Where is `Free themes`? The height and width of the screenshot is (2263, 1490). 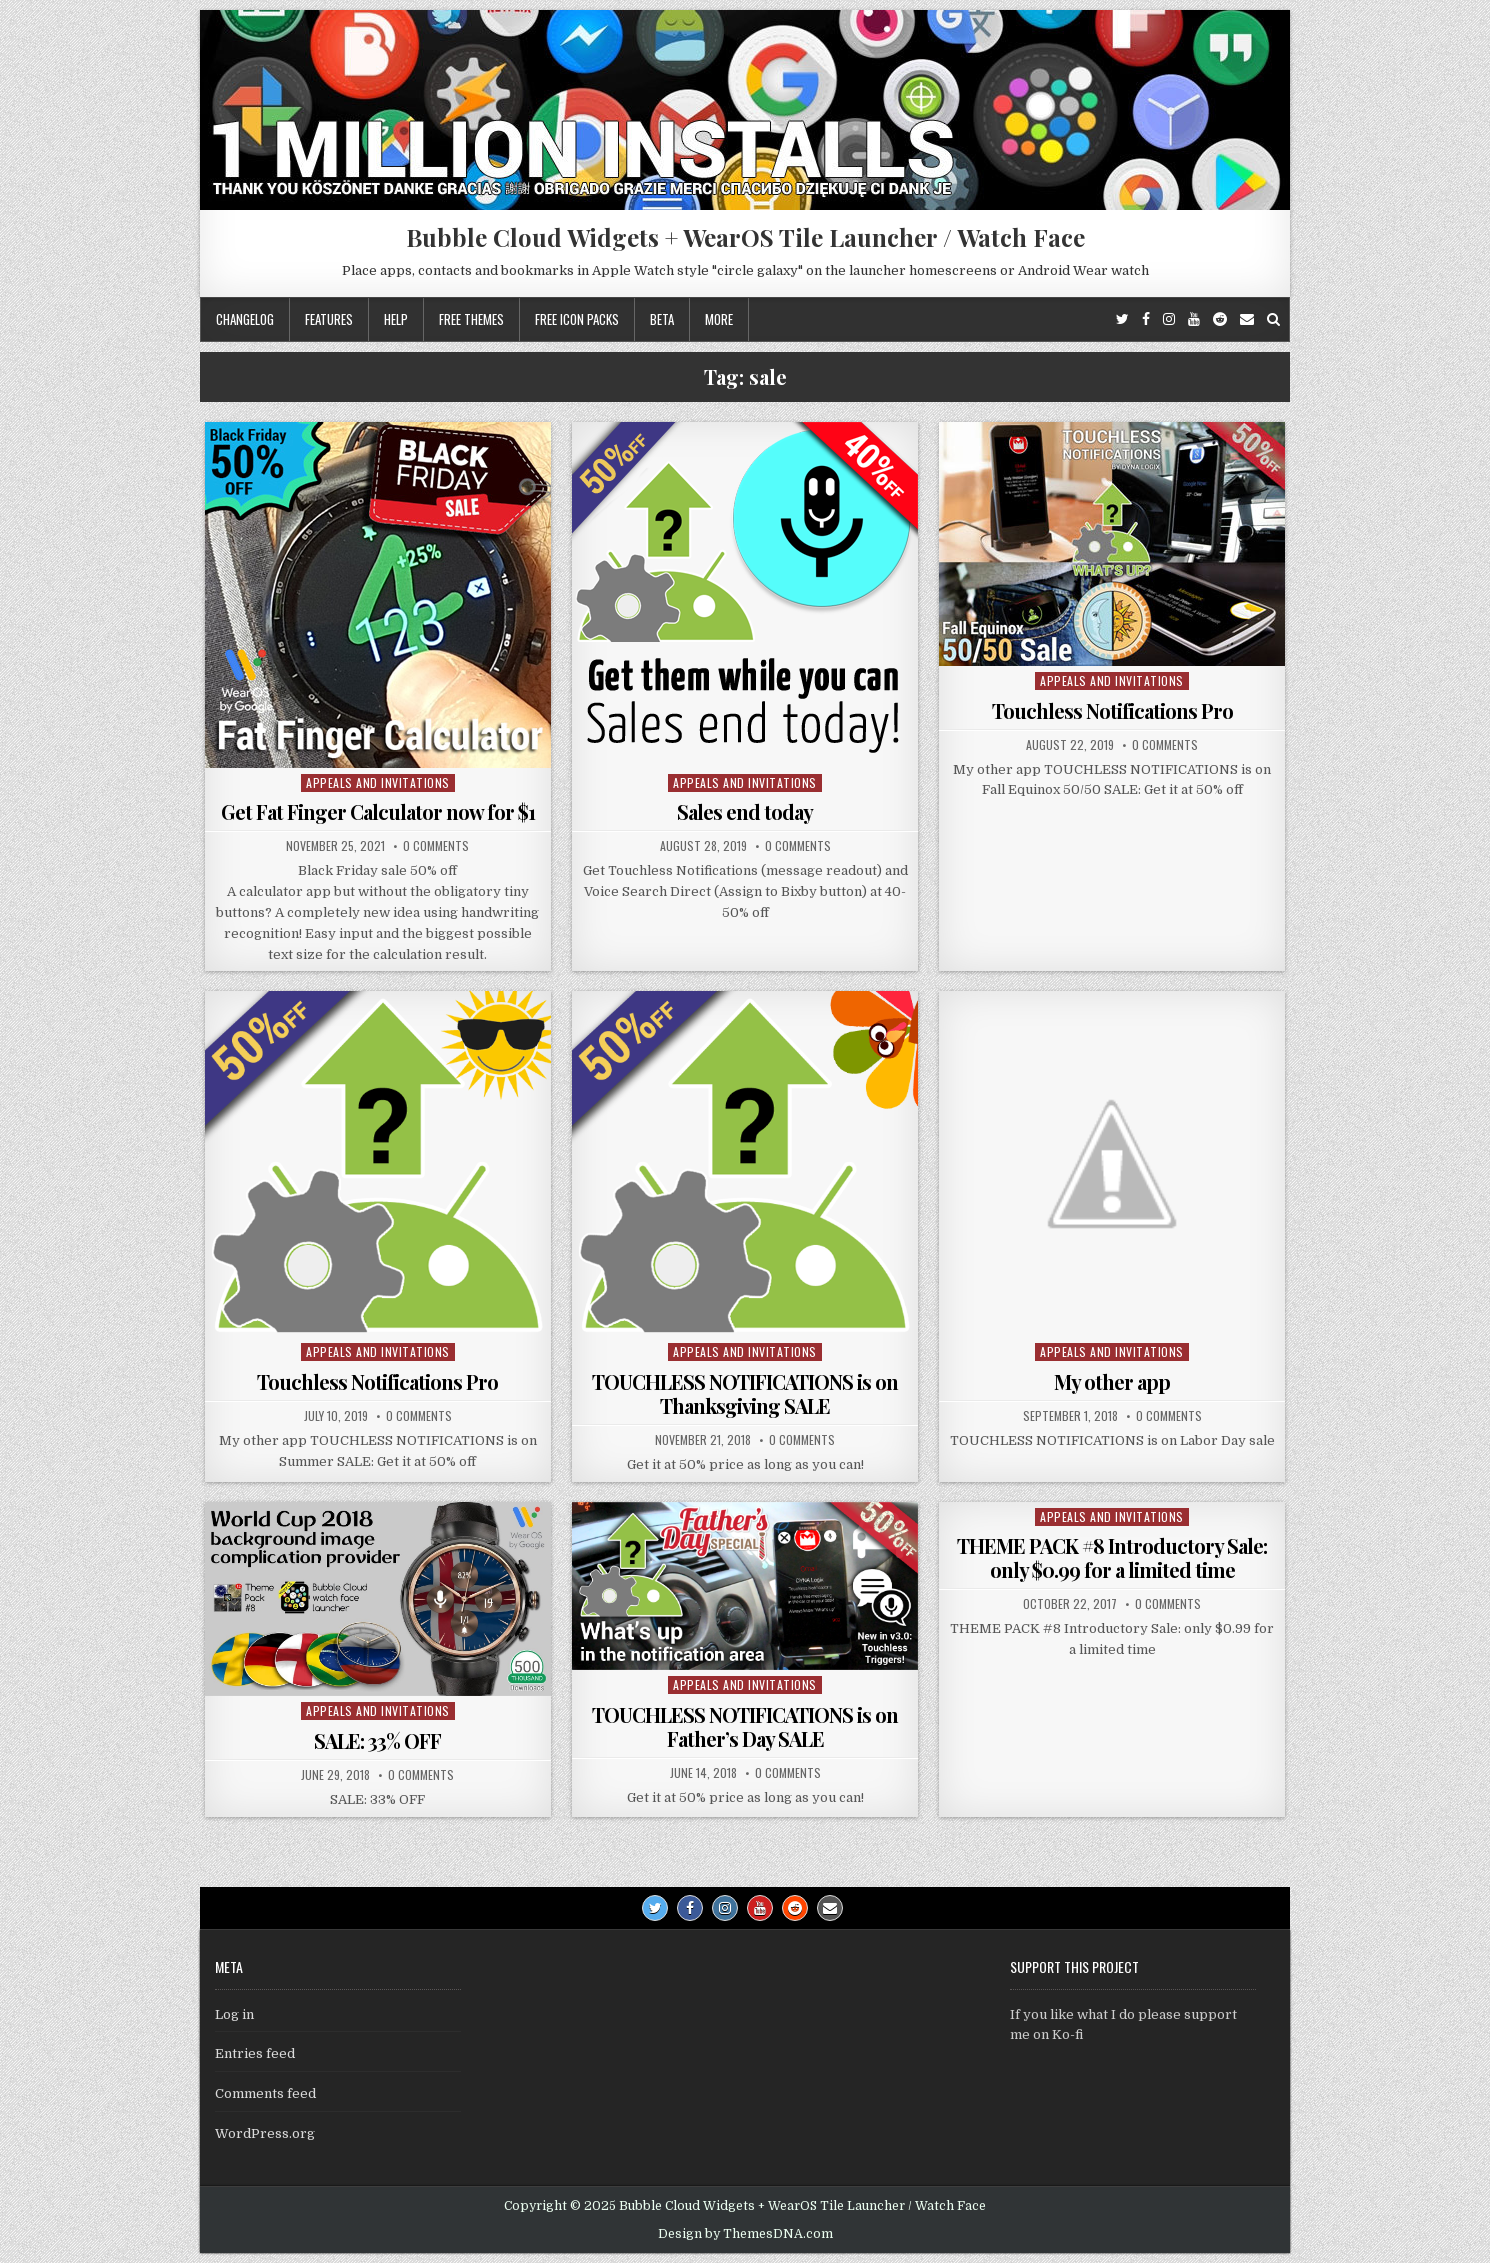 Free themes is located at coordinates (471, 319).